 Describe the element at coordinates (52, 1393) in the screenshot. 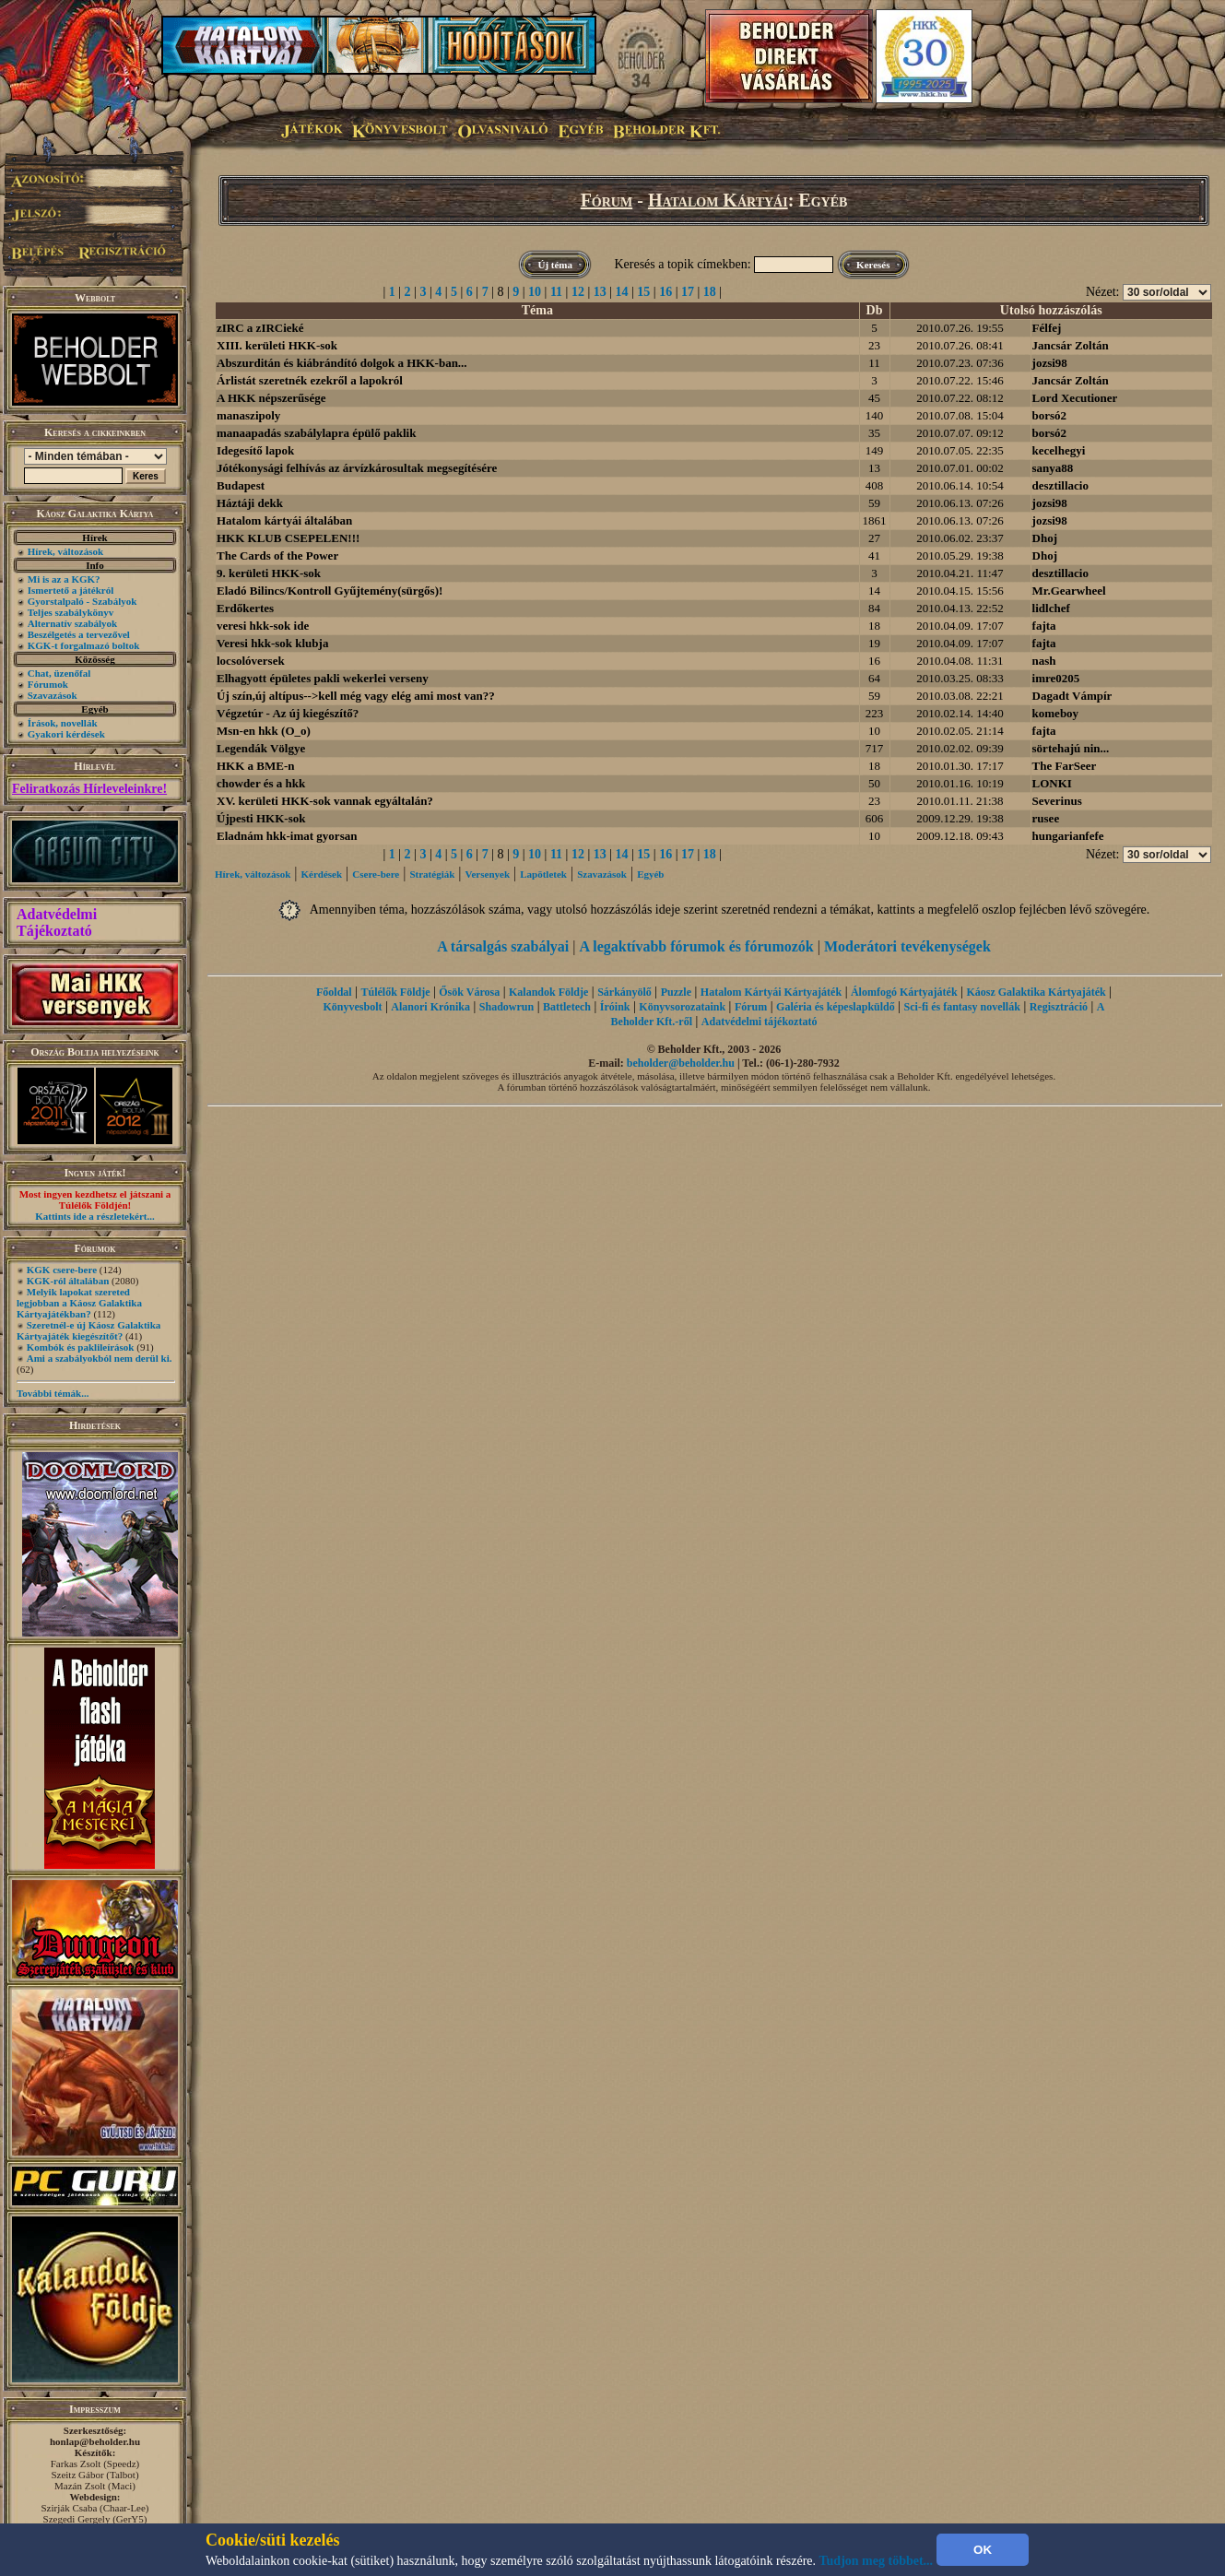

I see `További témák...` at that location.